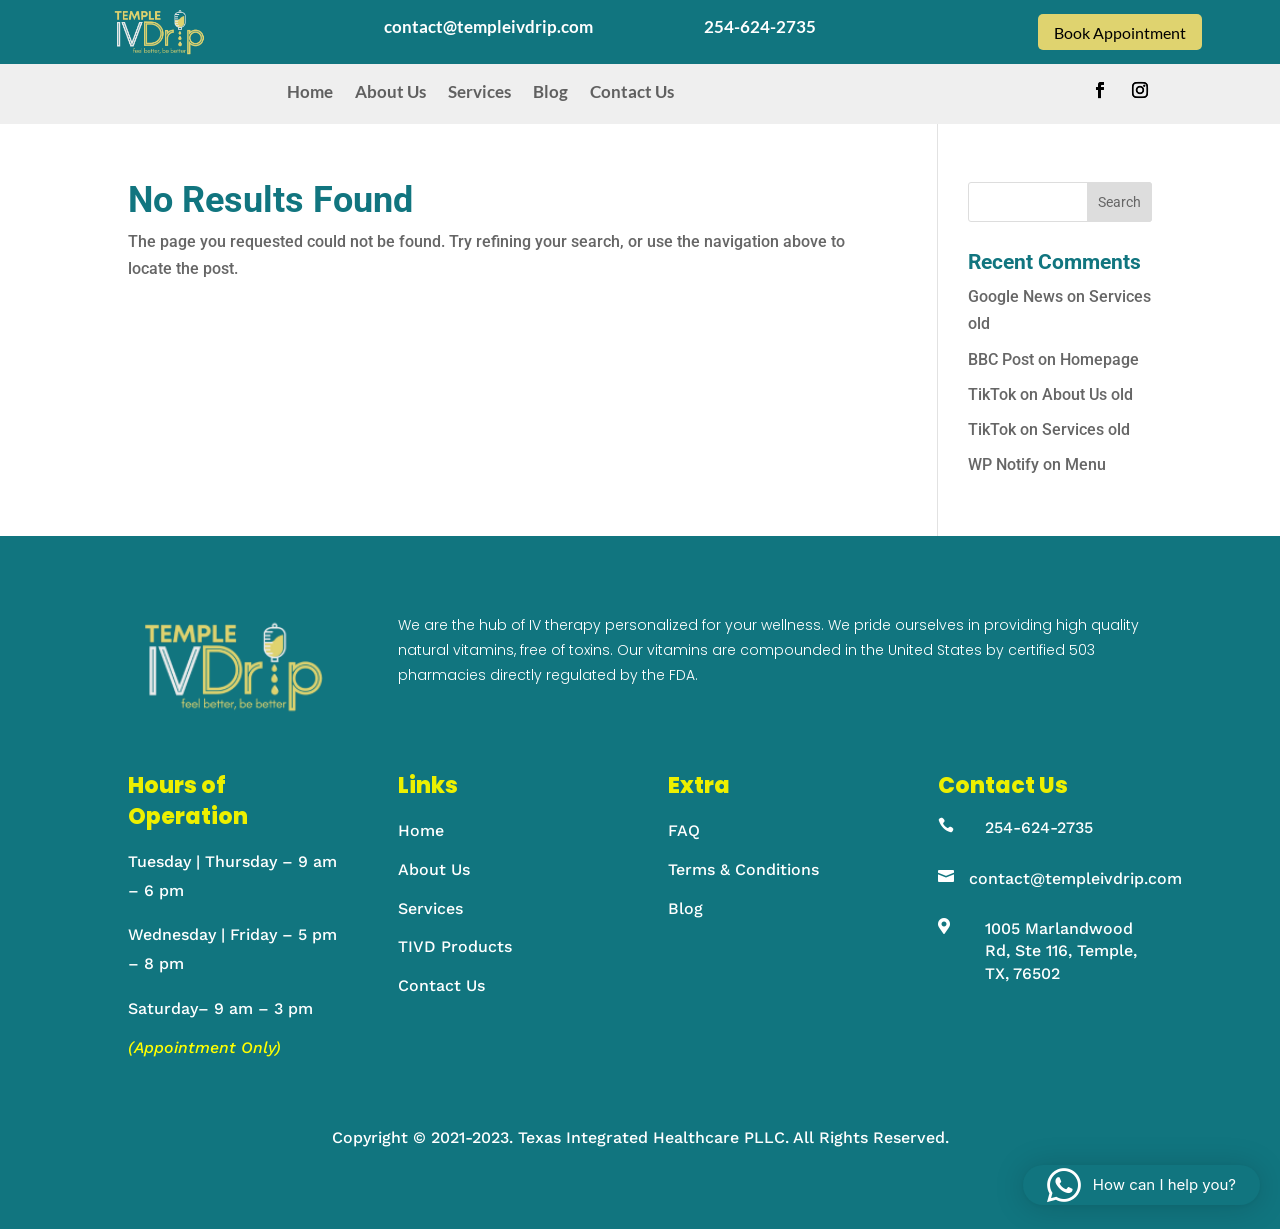 This screenshot has height=1229, width=1280. I want to click on About Us old, so click(1087, 394).